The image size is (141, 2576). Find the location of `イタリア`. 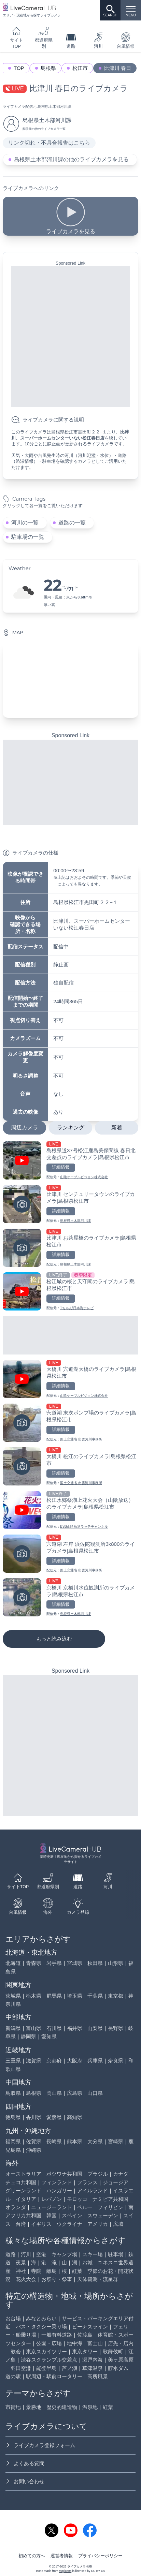

イタリア is located at coordinates (26, 2199).